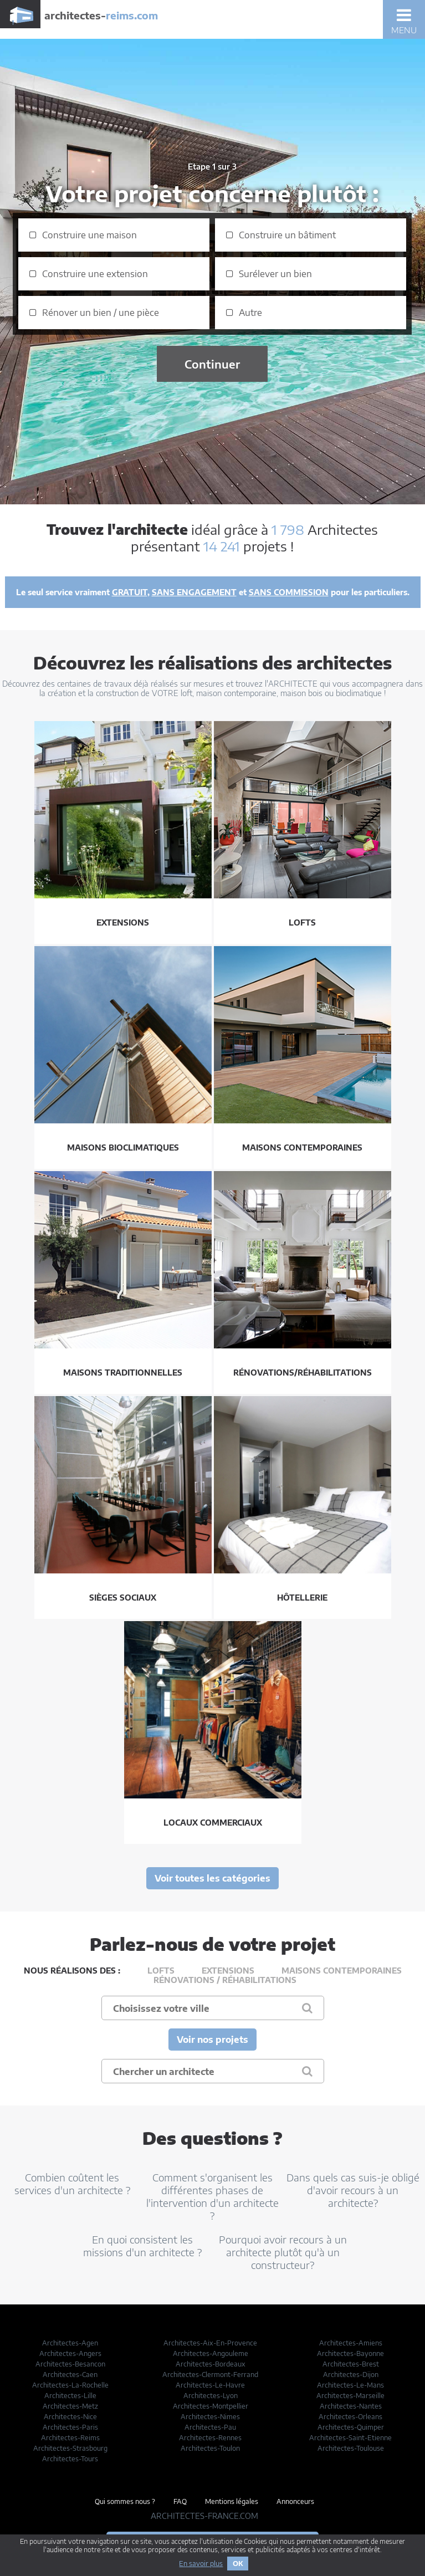  Describe the element at coordinates (70, 2343) in the screenshot. I see `Architectes-Agen` at that location.